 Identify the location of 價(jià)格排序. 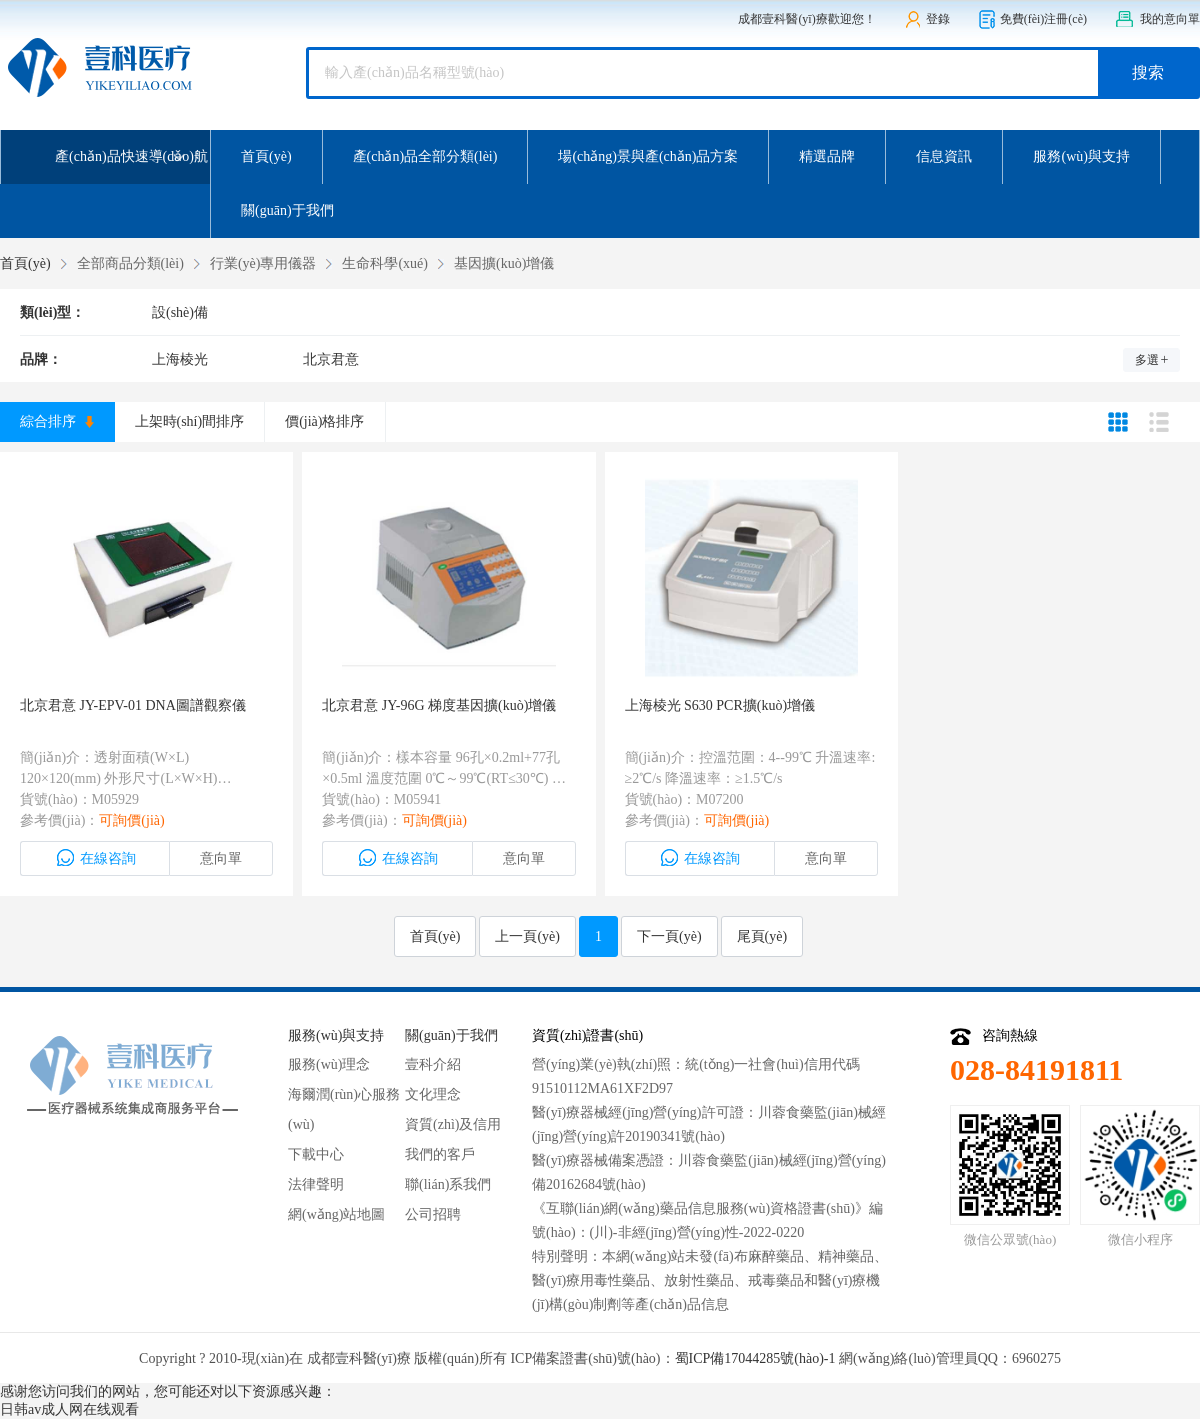
(324, 421).